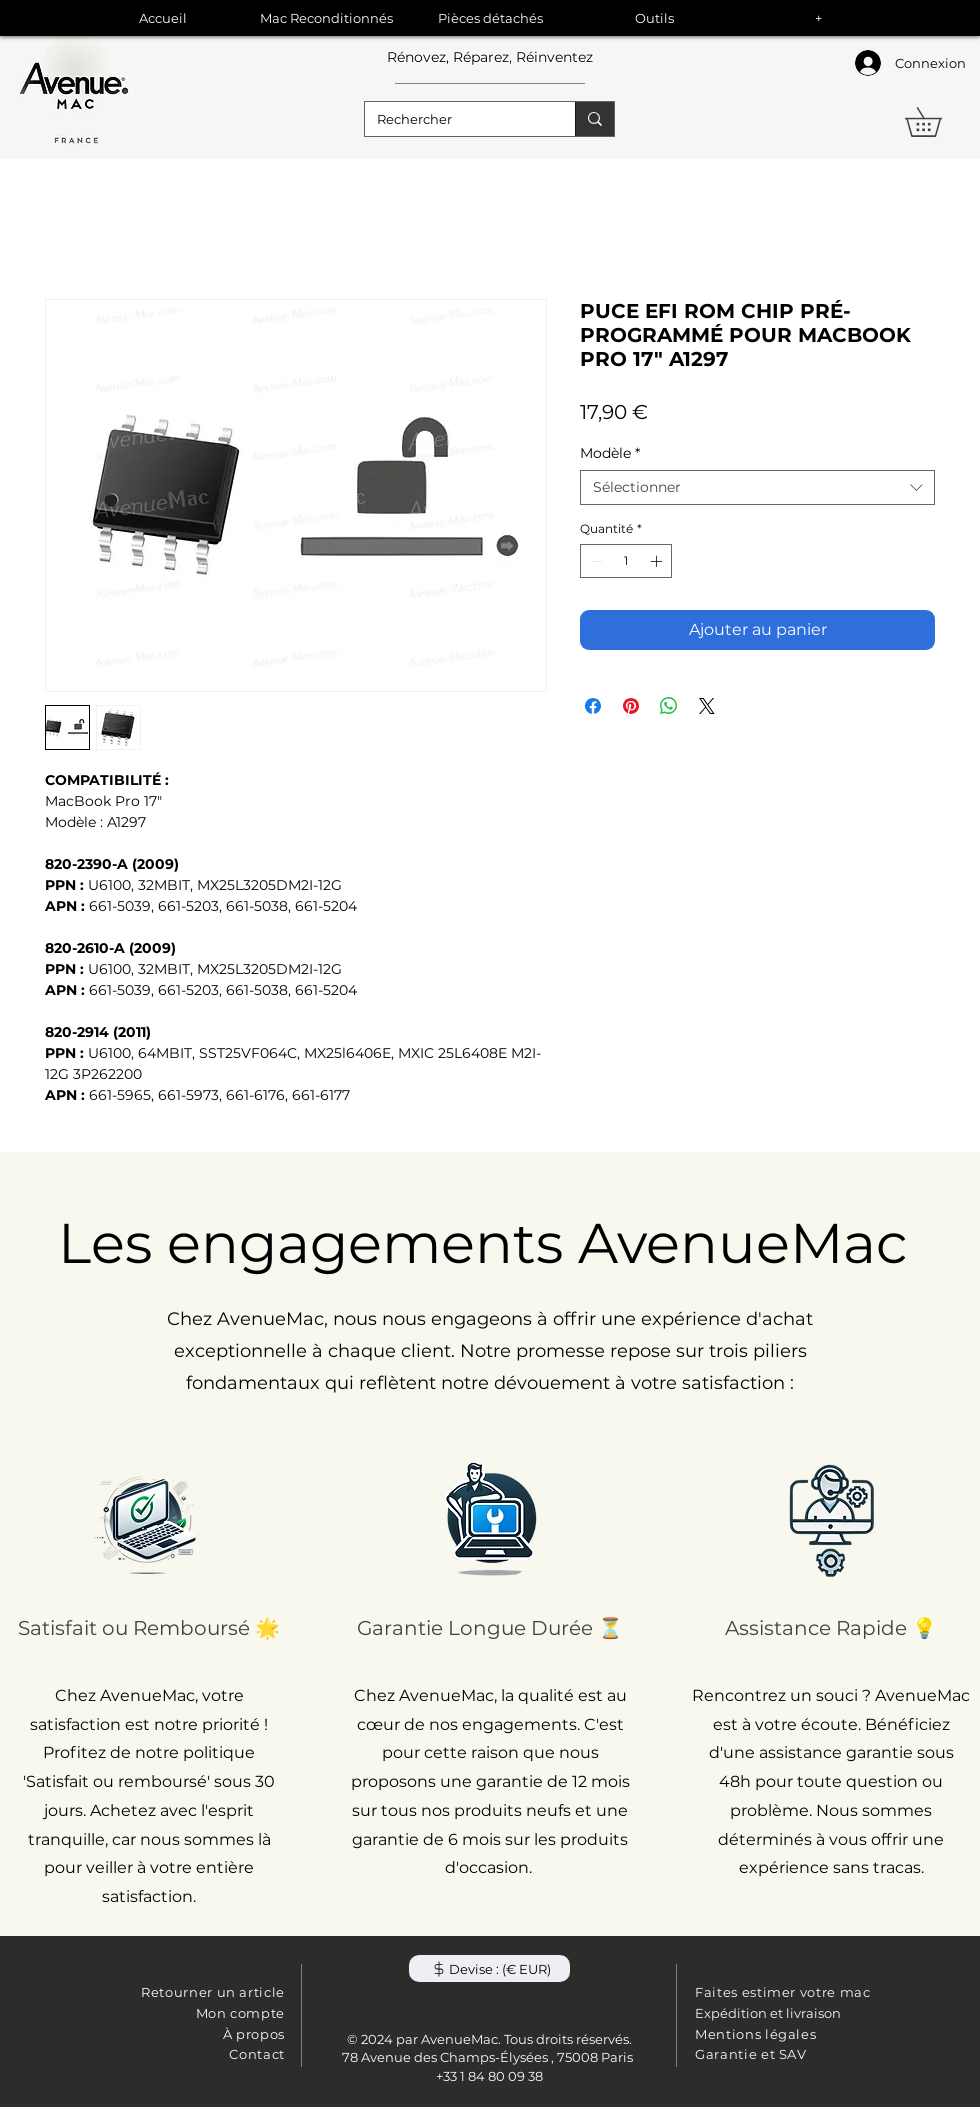 This screenshot has height=2107, width=980. What do you see at coordinates (455, 119) in the screenshot?
I see `[Rechercher]` at bounding box center [455, 119].